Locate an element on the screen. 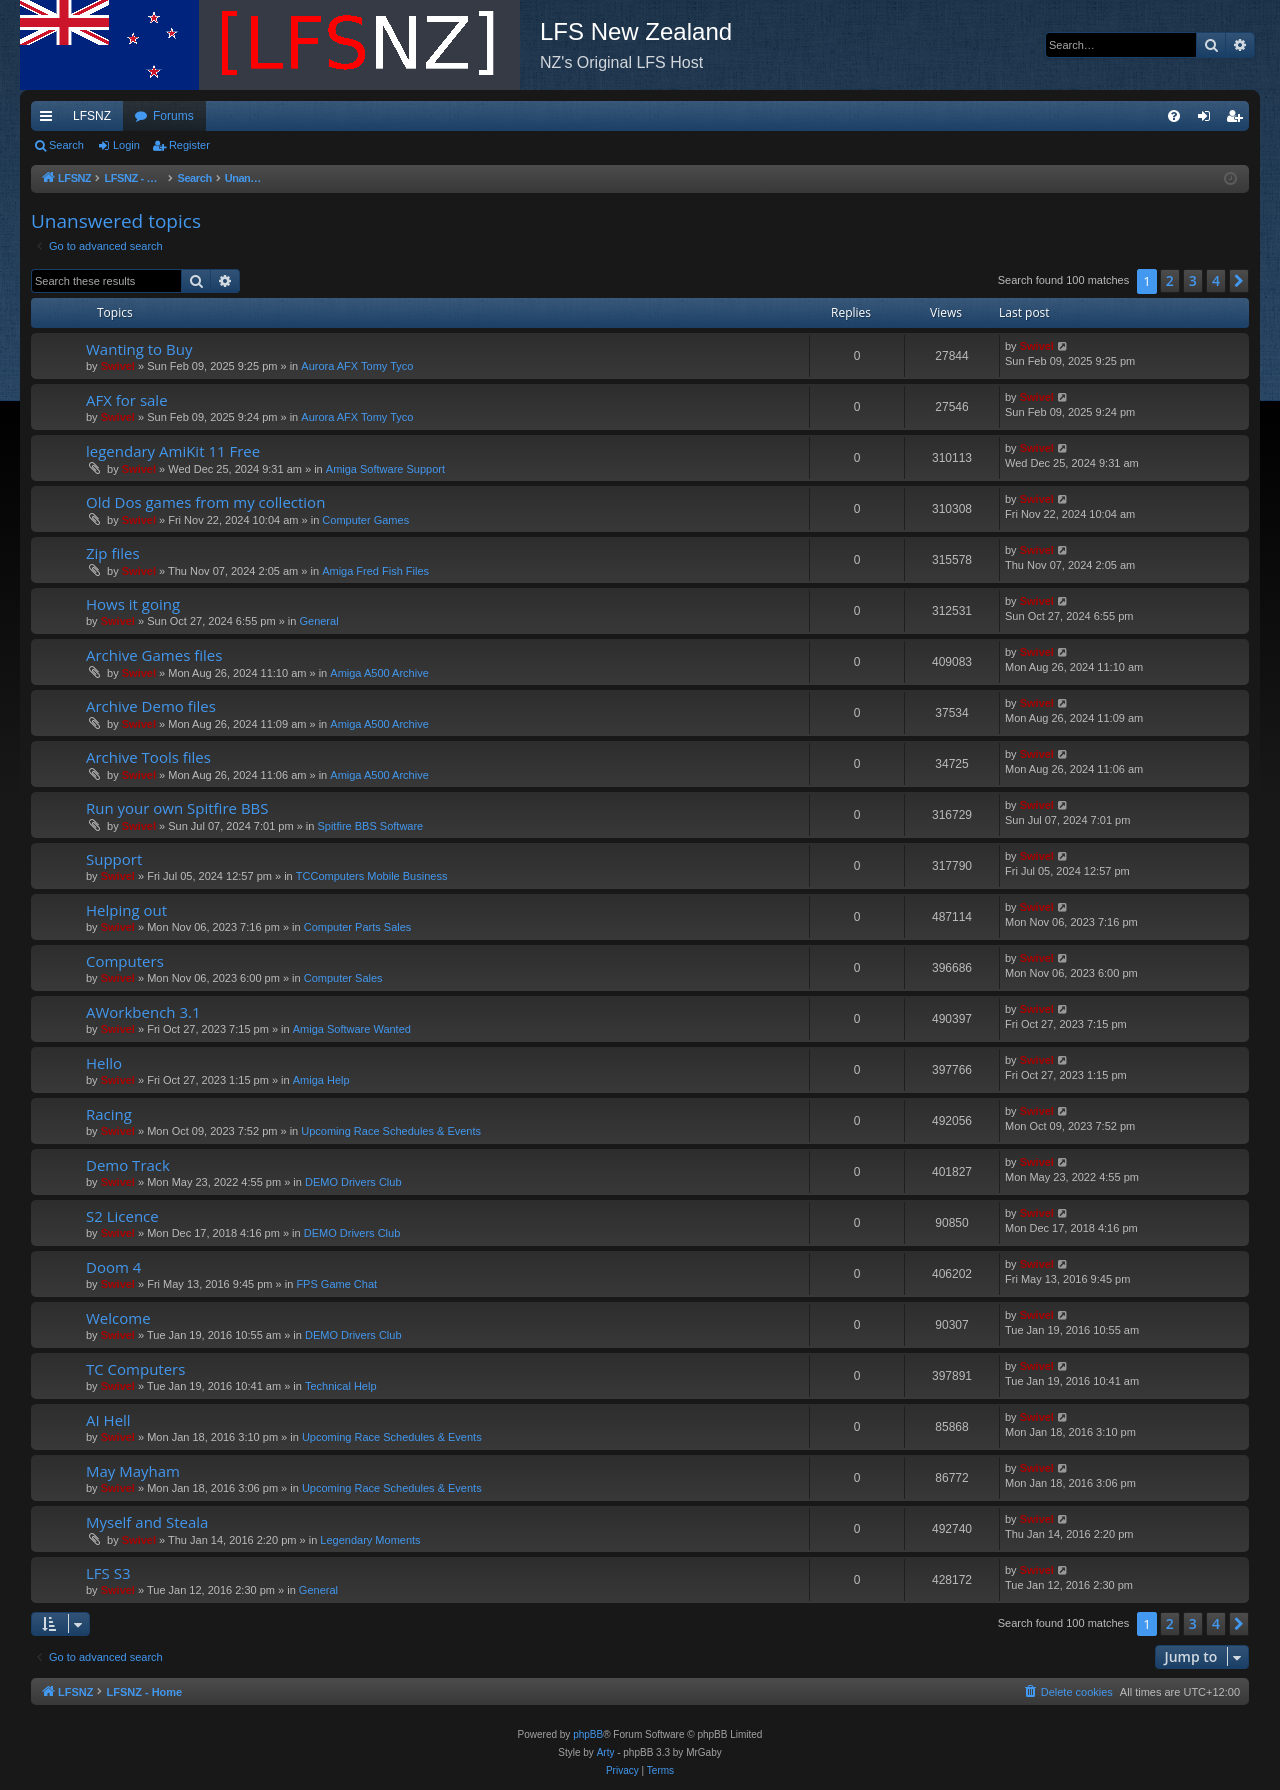  Search is located at coordinates (66, 145).